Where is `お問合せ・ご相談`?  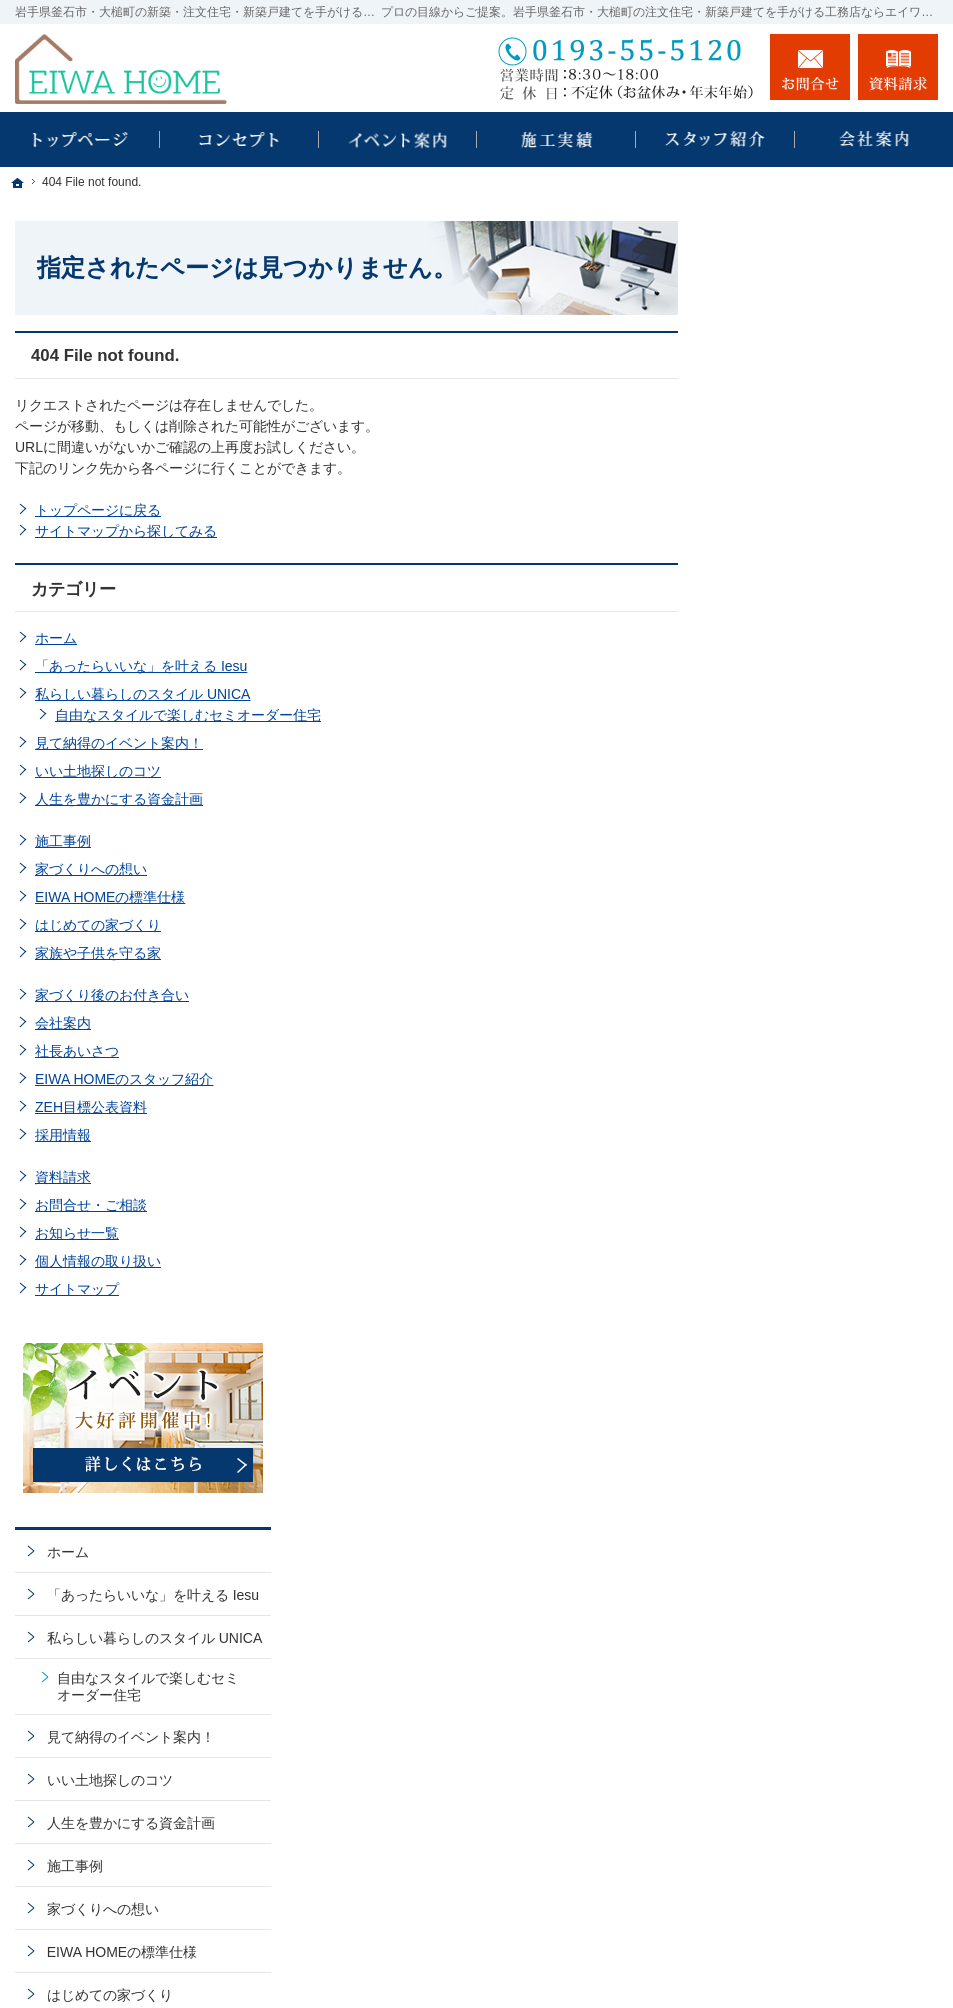 お問合せ・ご相談 is located at coordinates (91, 1205).